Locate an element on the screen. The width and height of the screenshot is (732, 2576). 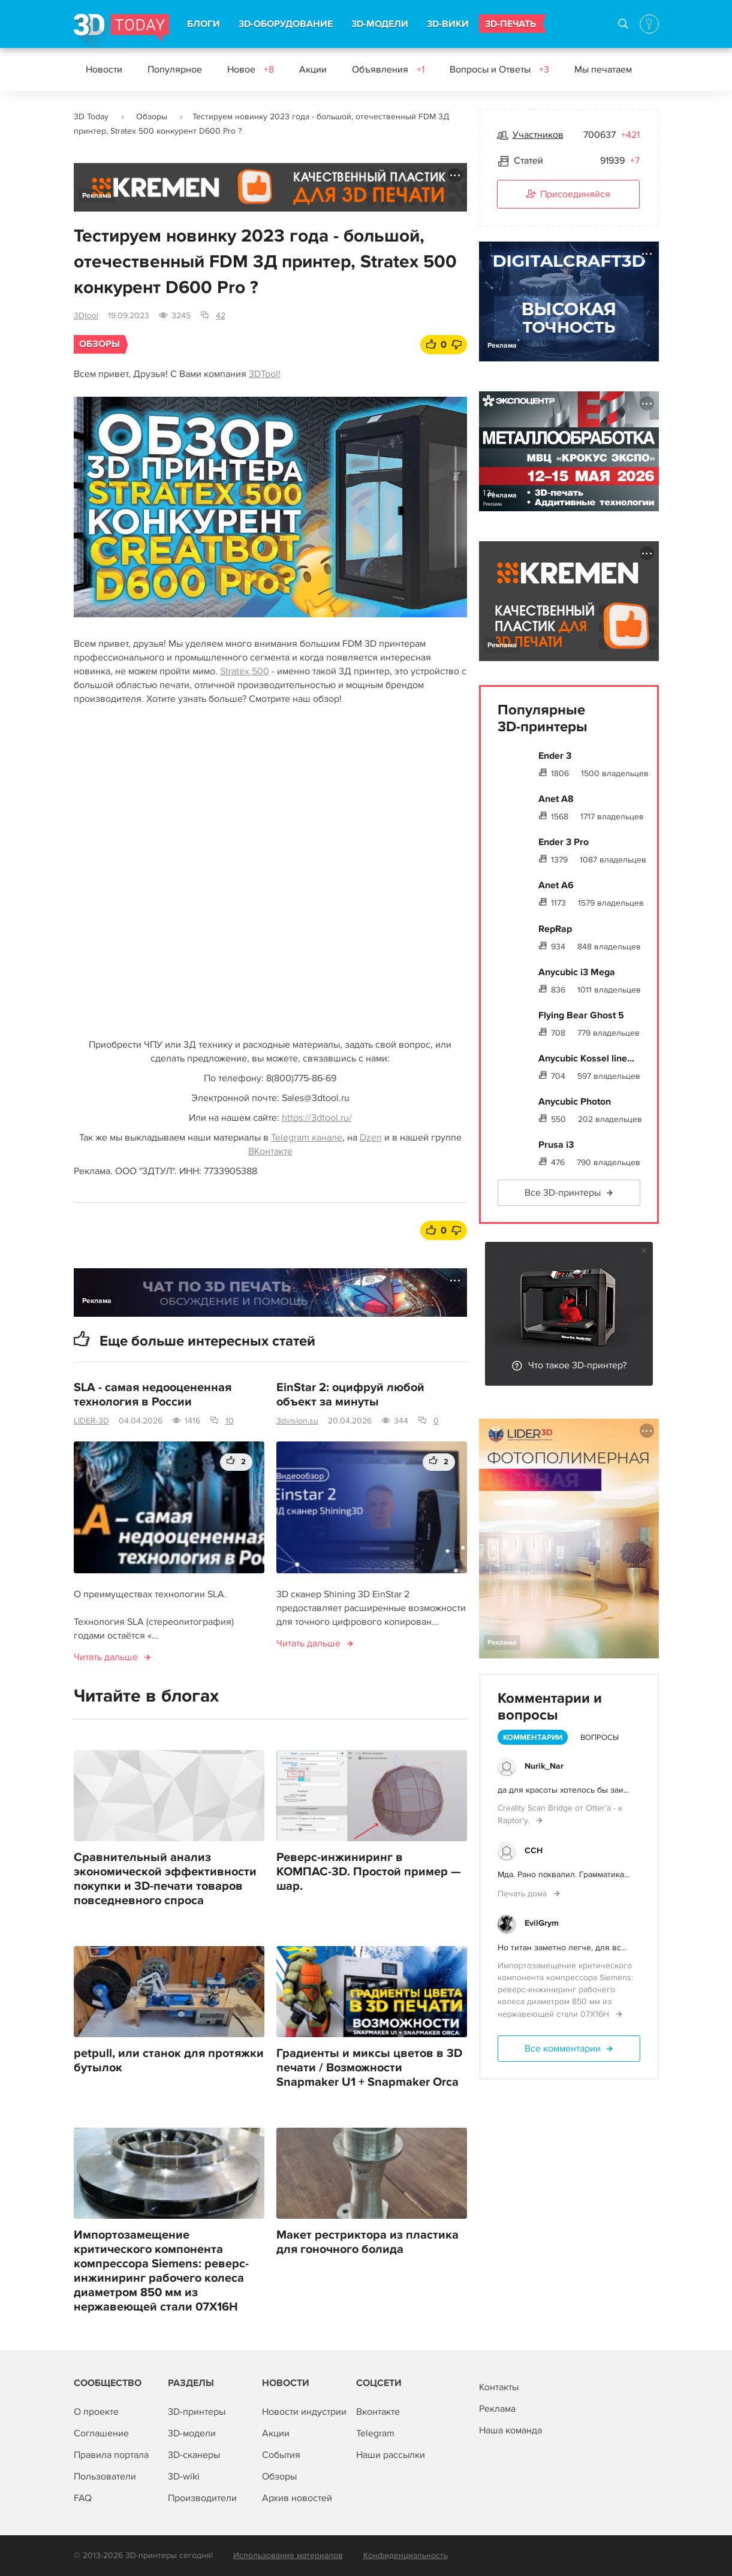
10 is located at coordinates (229, 1421).